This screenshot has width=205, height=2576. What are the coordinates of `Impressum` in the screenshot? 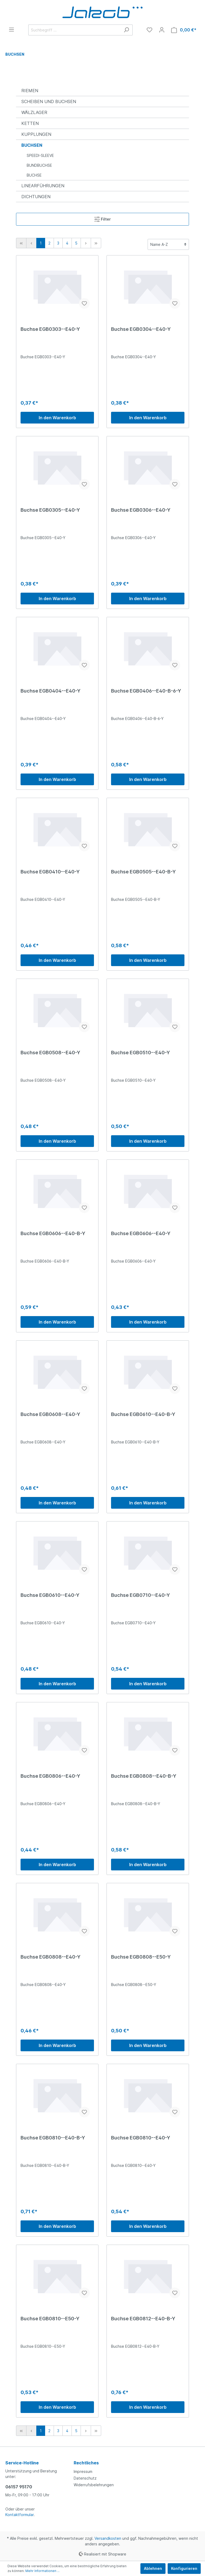 It's located at (83, 2471).